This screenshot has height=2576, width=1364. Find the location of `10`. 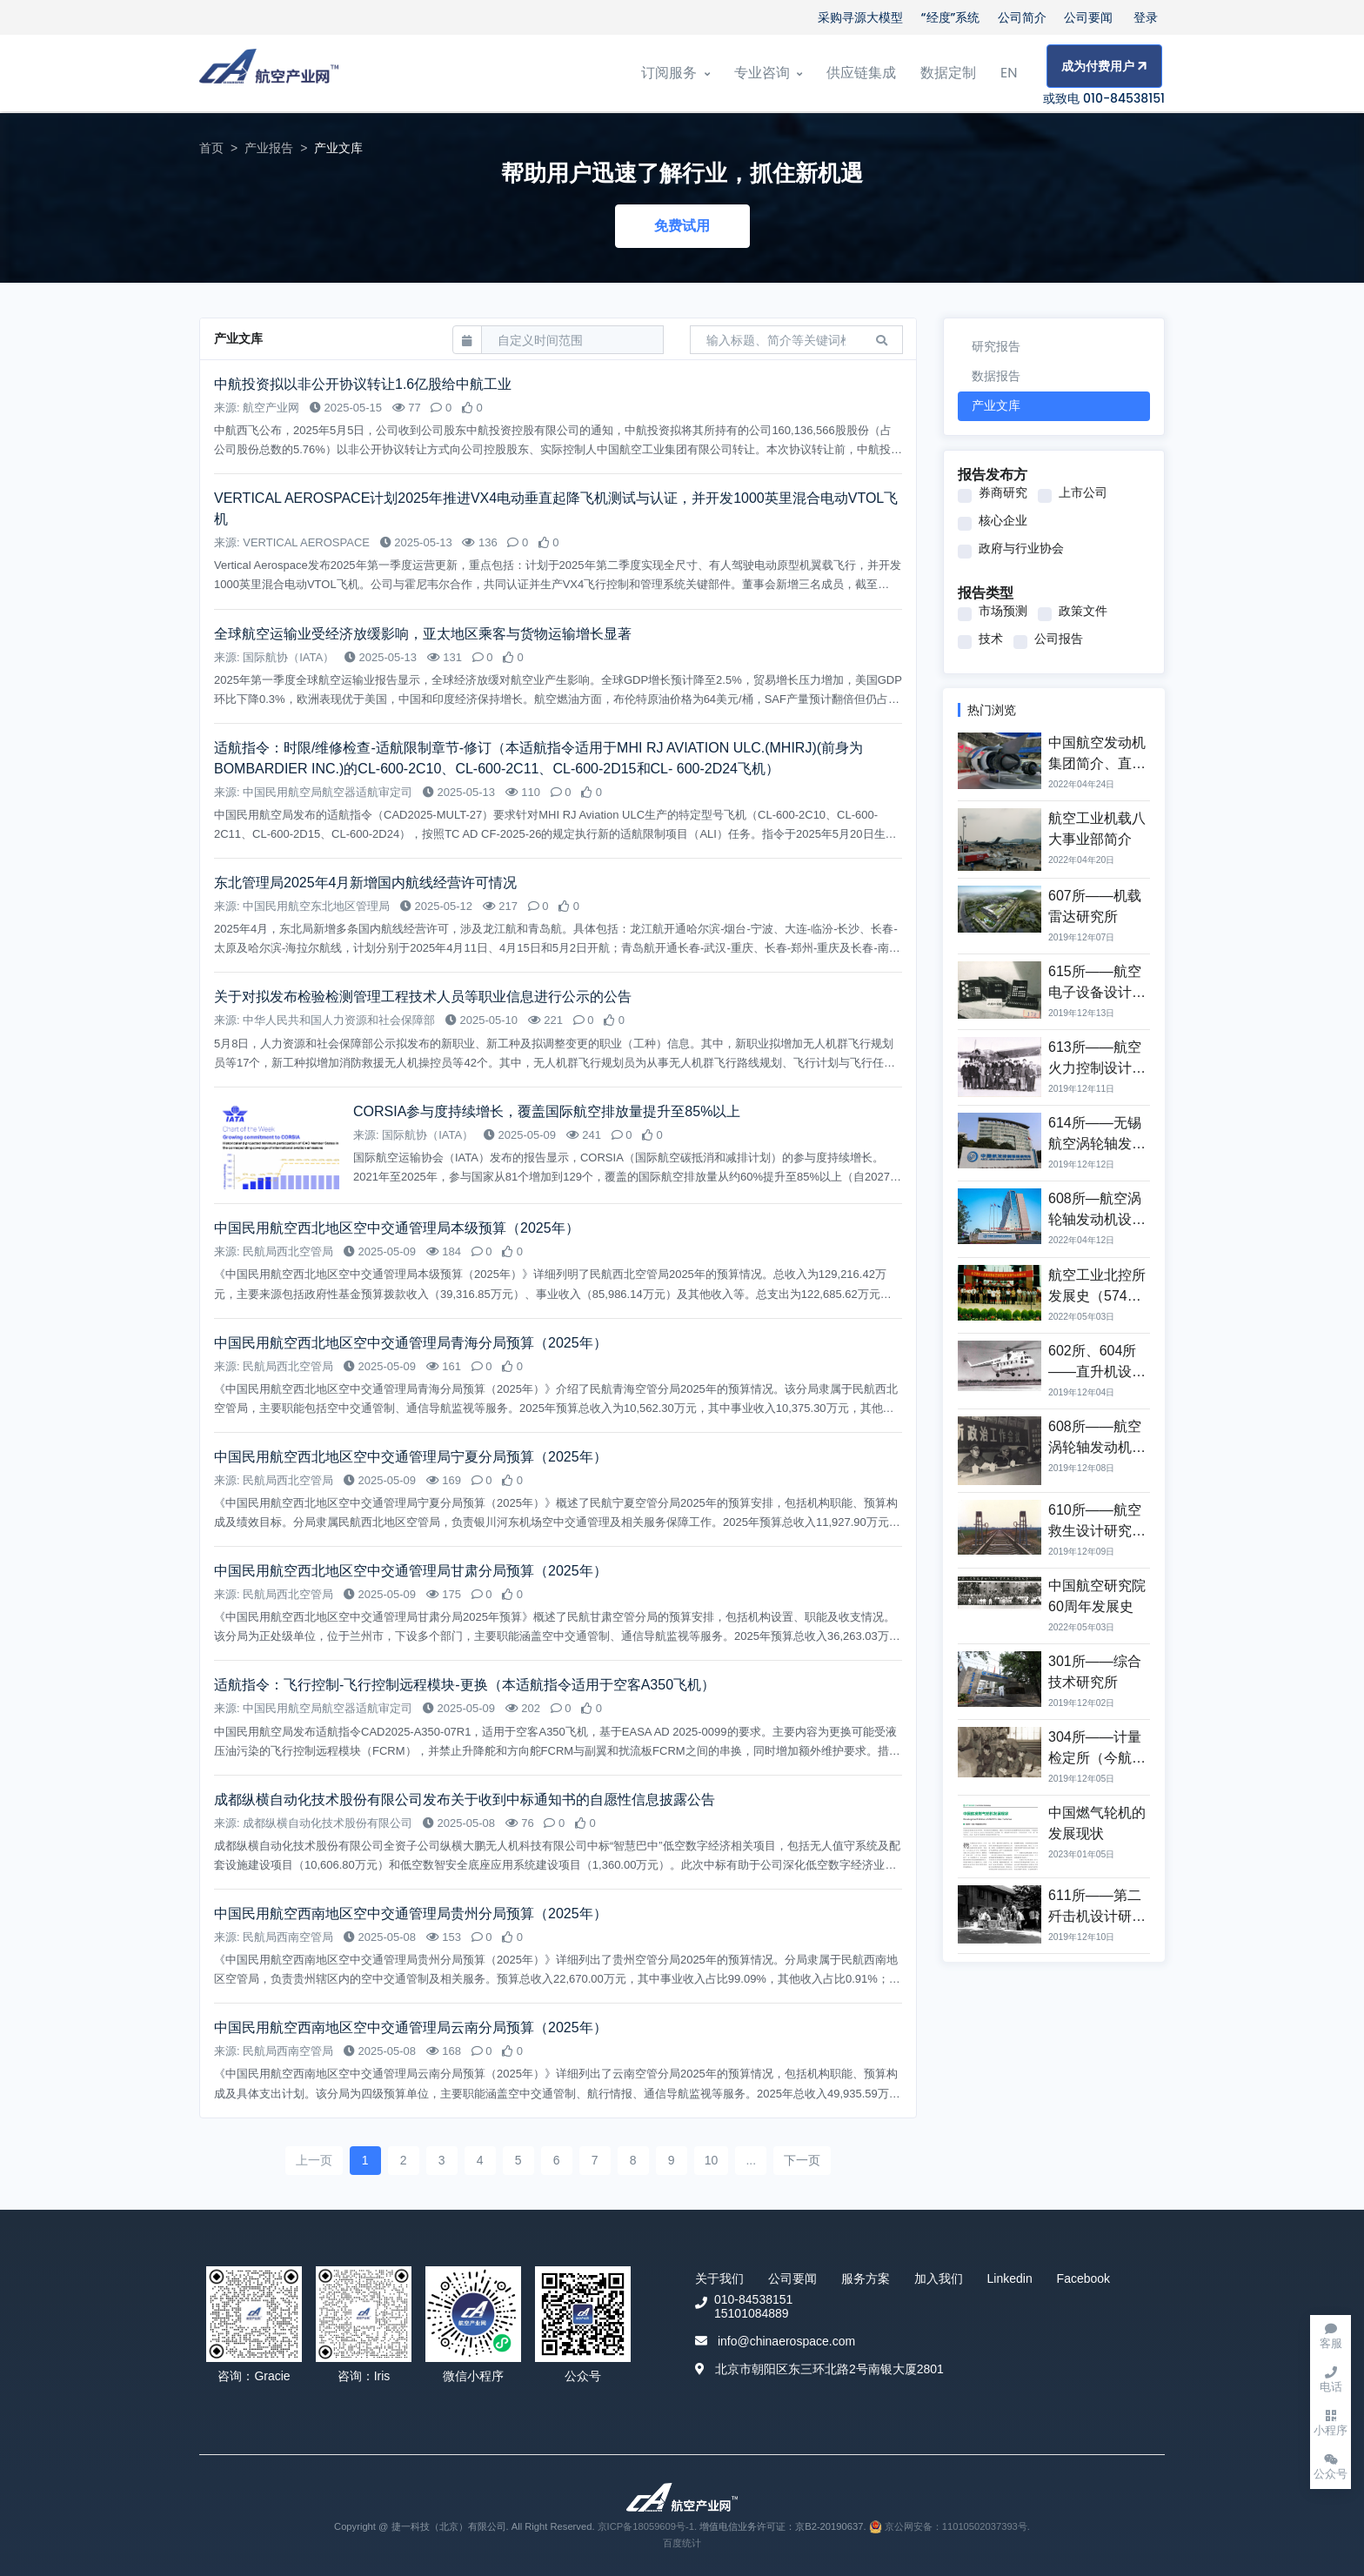

10 is located at coordinates (712, 2160).